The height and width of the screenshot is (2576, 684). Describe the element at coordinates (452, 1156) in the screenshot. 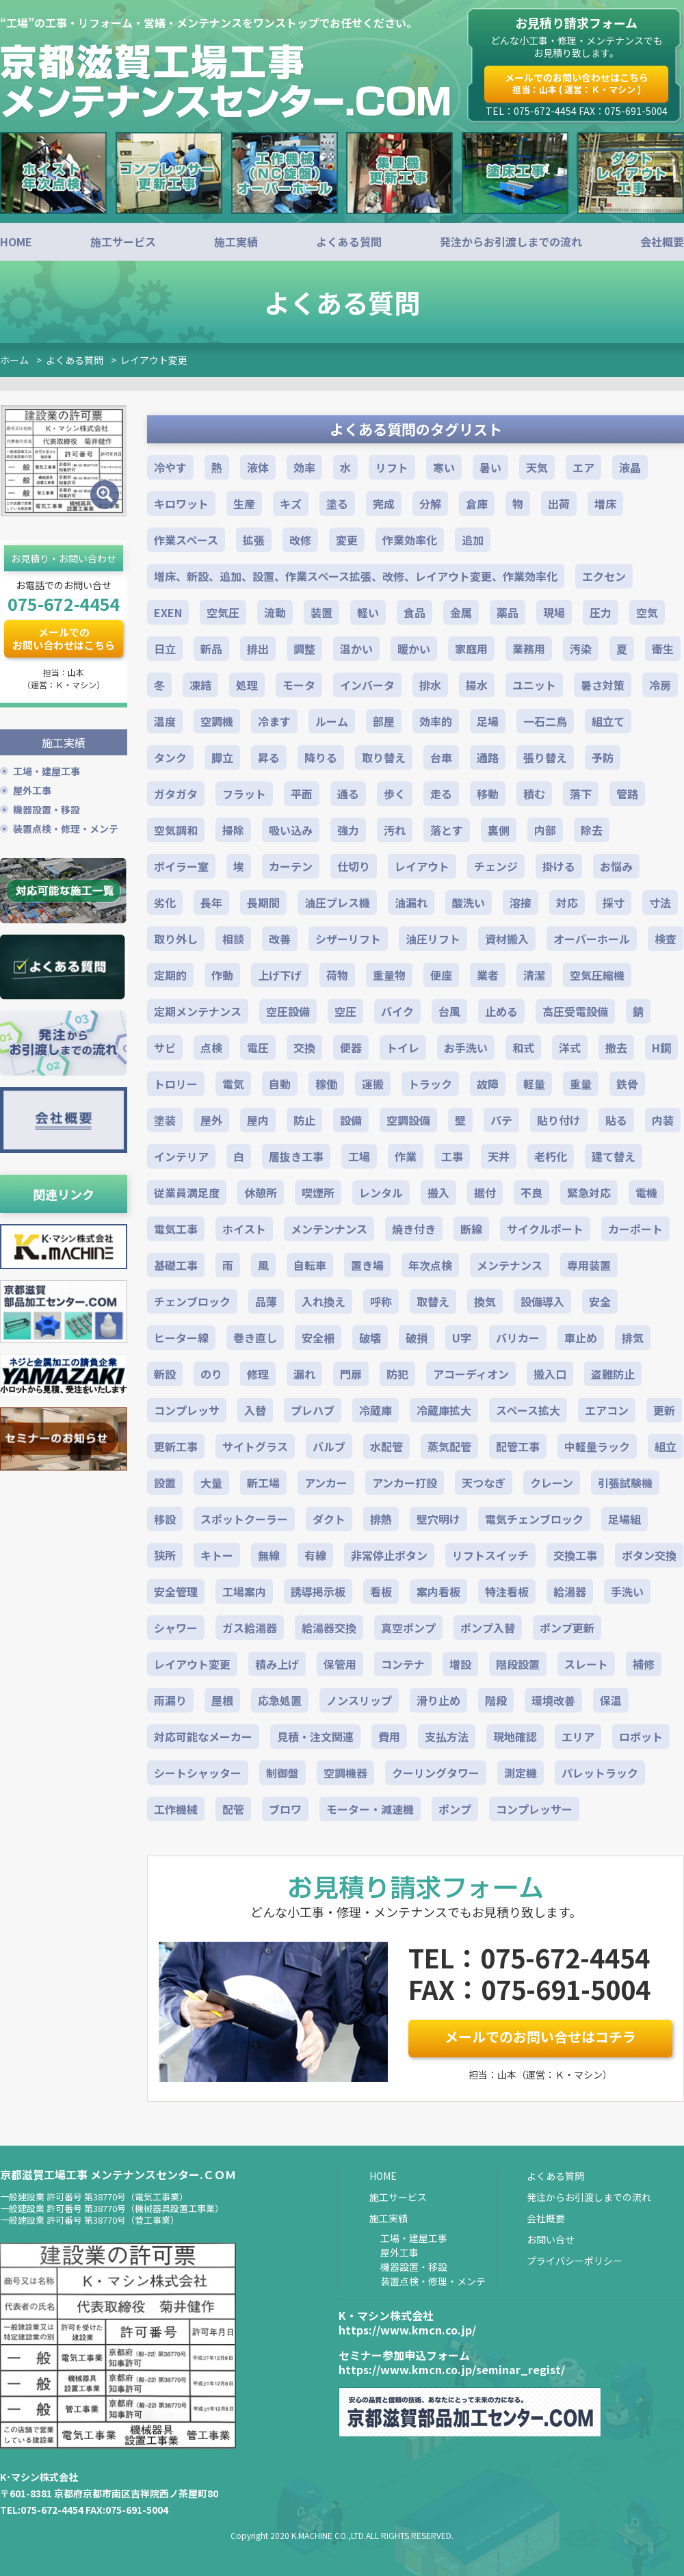

I see `工事` at that location.